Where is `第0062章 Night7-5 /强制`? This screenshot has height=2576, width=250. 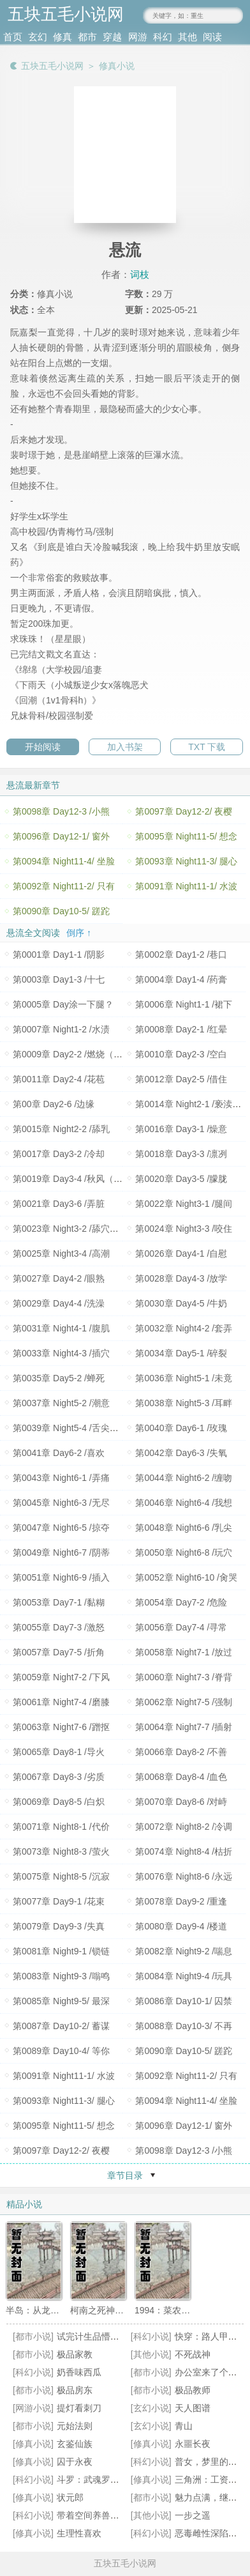 第0062章 Night7-5 /强制 is located at coordinates (183, 1702).